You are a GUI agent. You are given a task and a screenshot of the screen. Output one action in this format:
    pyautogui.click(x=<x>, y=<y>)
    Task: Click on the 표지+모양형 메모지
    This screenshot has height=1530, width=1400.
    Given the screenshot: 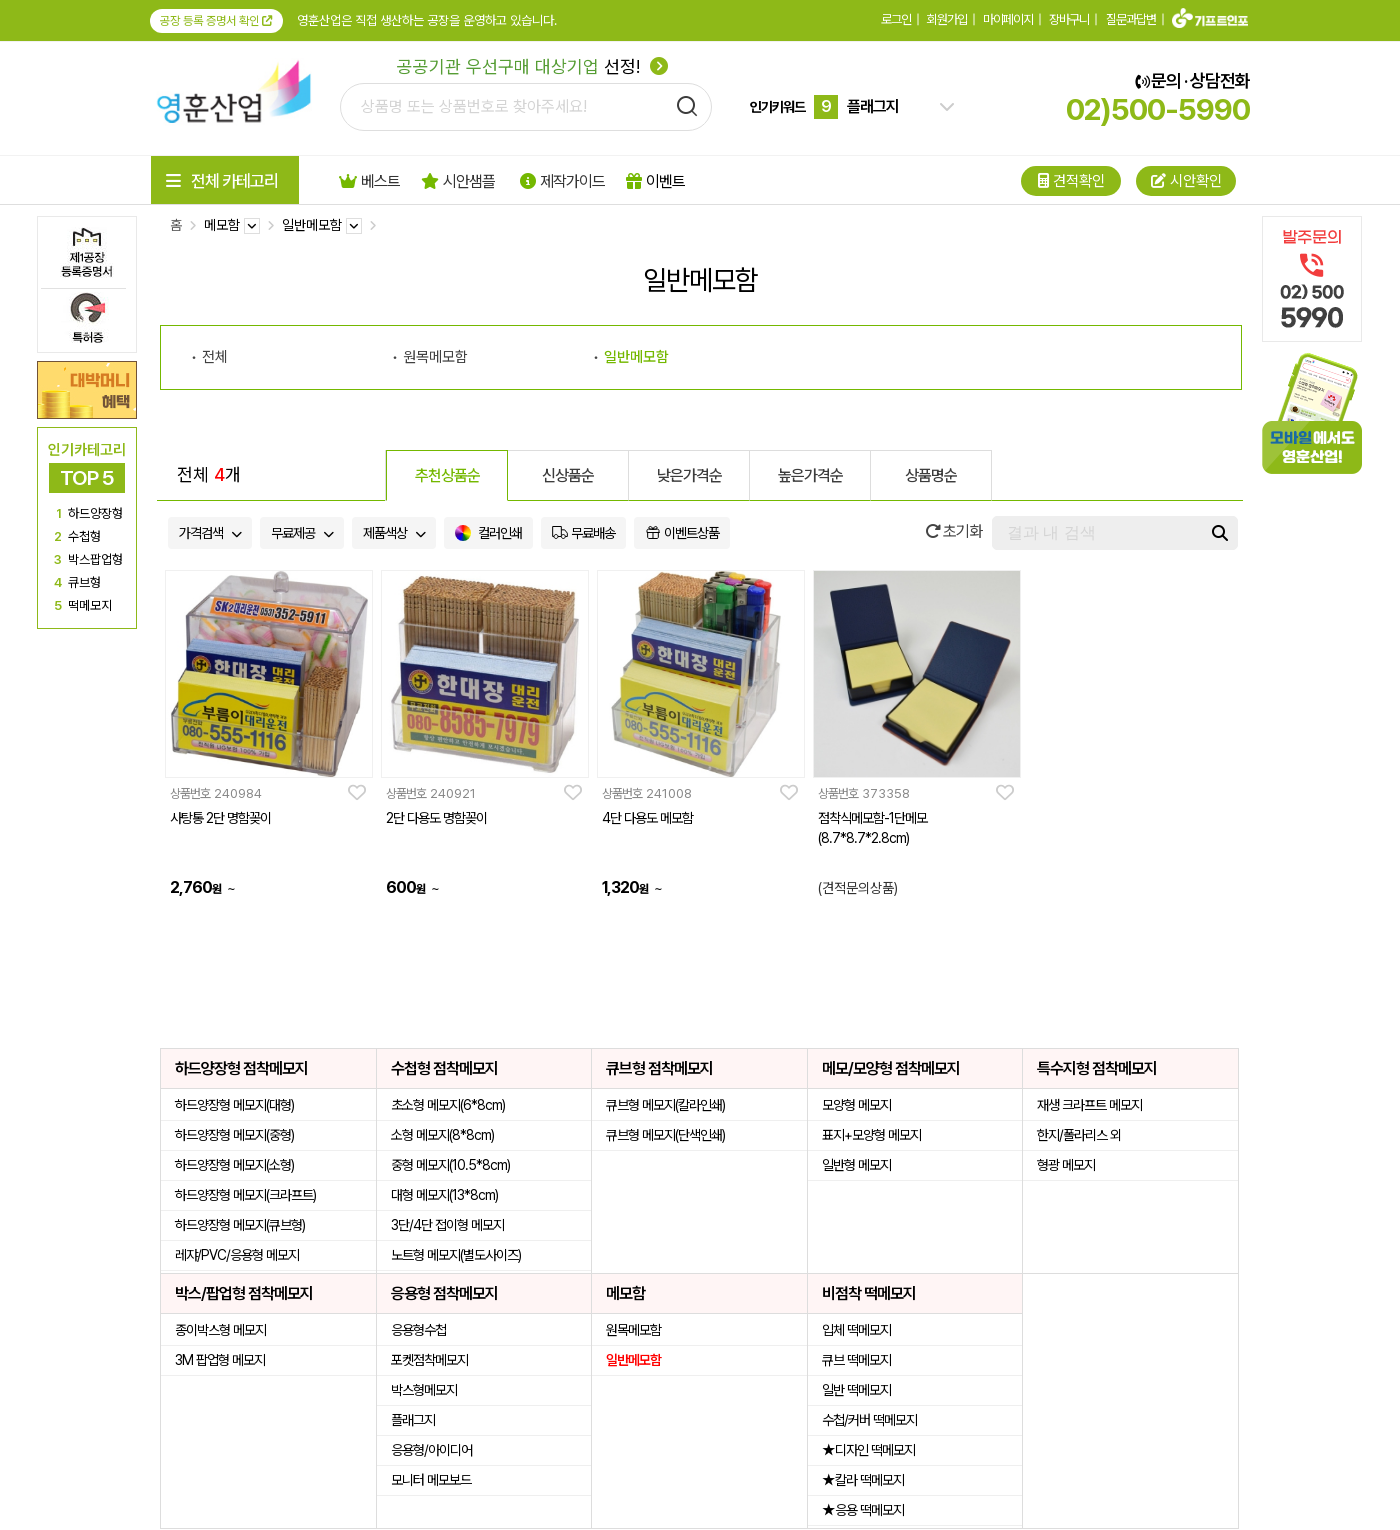 What is the action you would take?
    pyautogui.click(x=871, y=1135)
    